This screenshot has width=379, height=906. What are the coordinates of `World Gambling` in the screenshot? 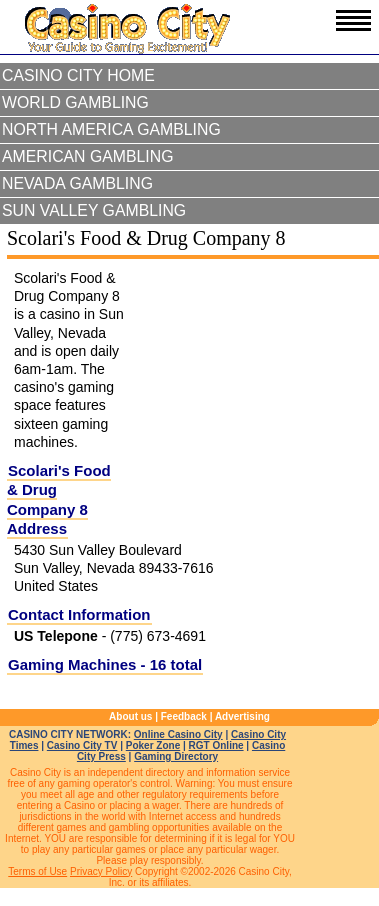 It's located at (75, 102).